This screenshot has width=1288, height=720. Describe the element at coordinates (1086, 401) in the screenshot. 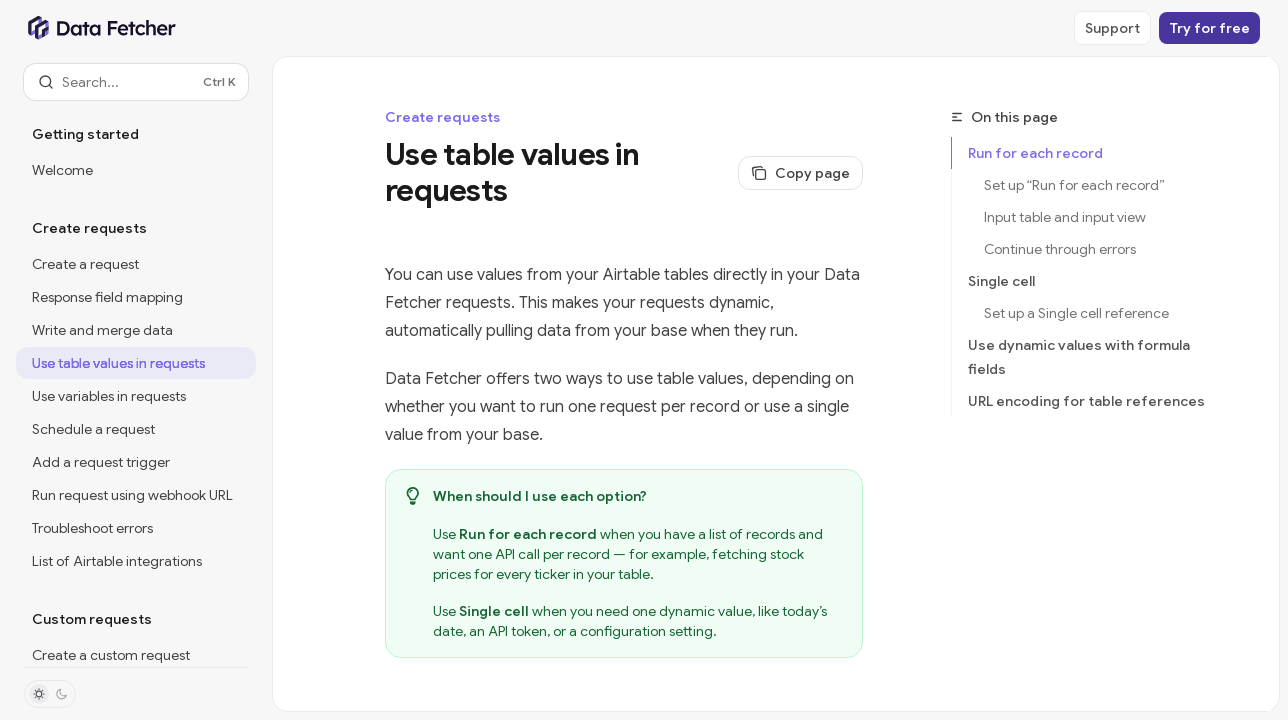

I see `URL encoding for table references` at that location.